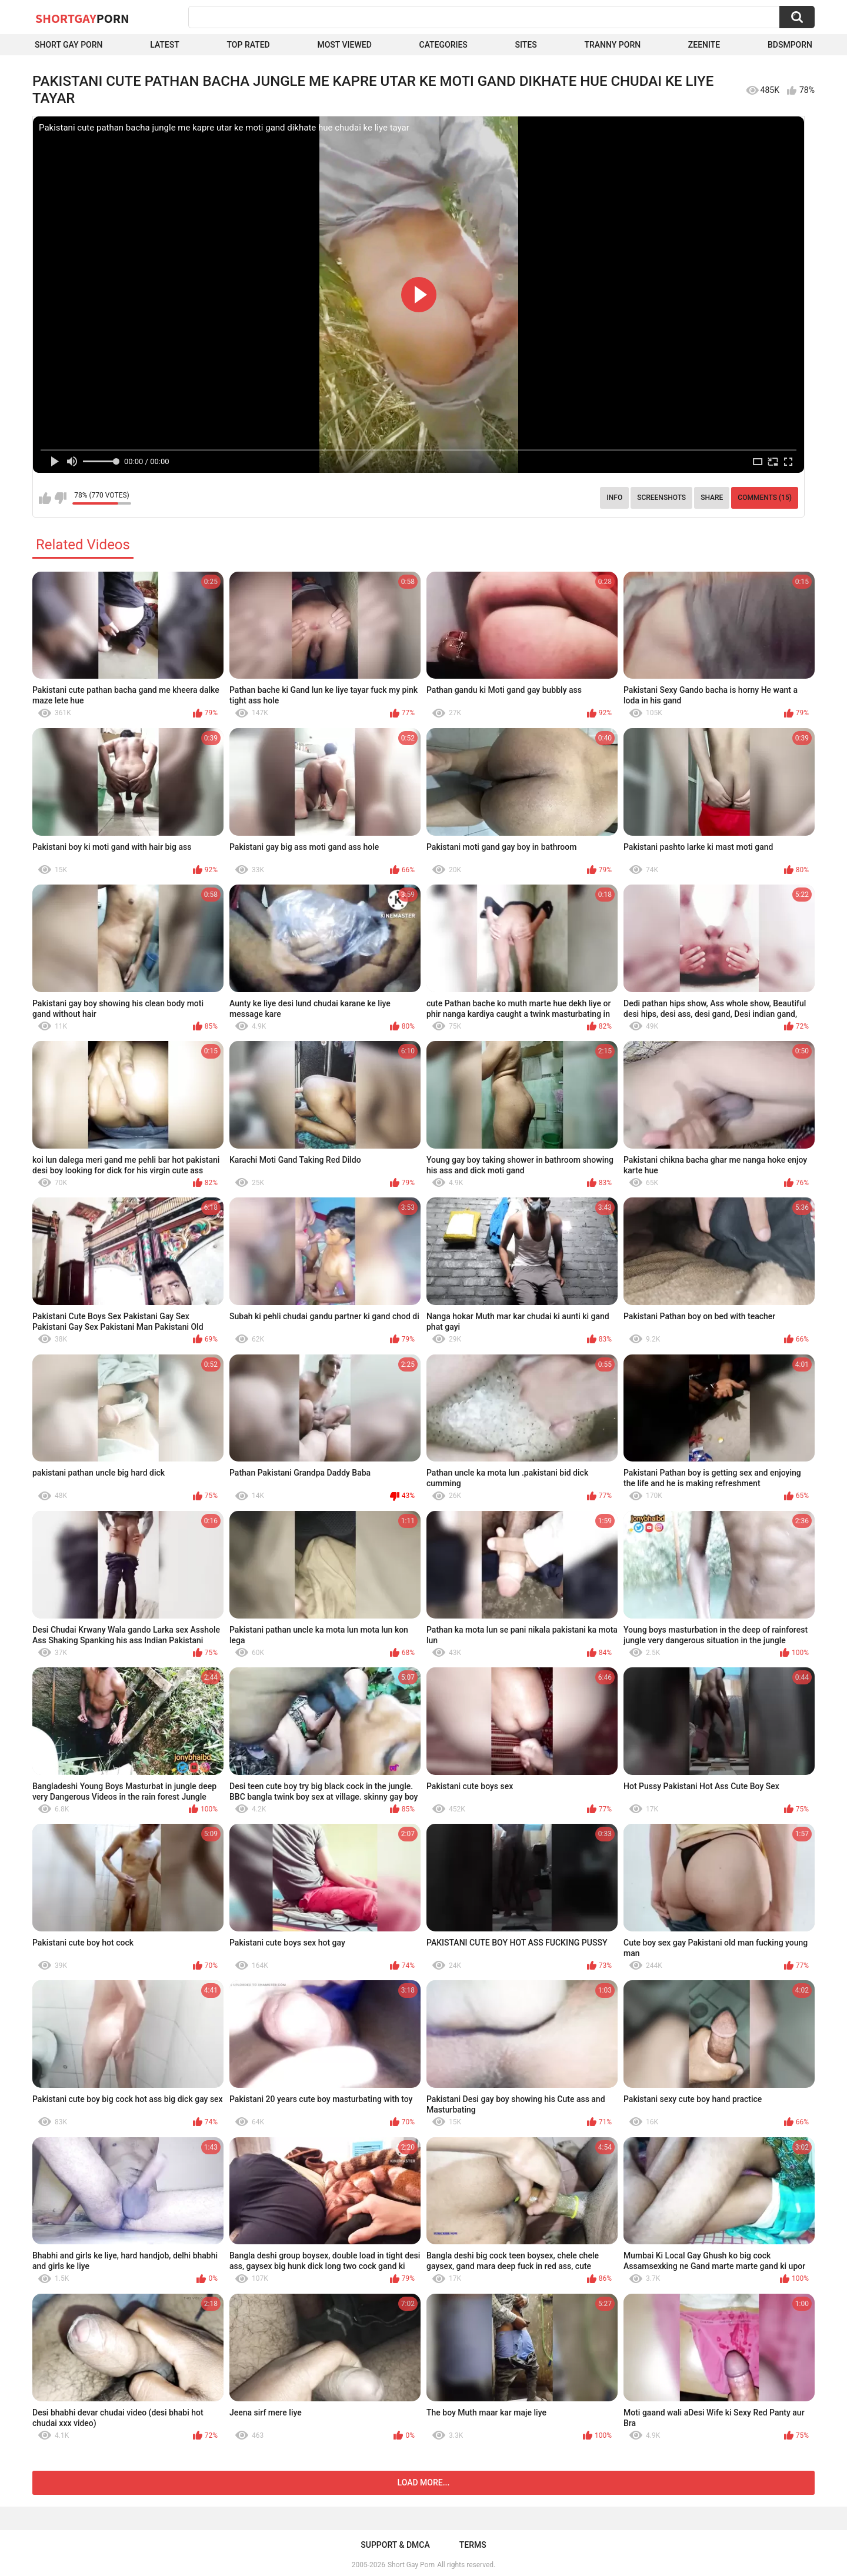 Image resolution: width=847 pixels, height=2576 pixels. I want to click on Info, so click(614, 497).